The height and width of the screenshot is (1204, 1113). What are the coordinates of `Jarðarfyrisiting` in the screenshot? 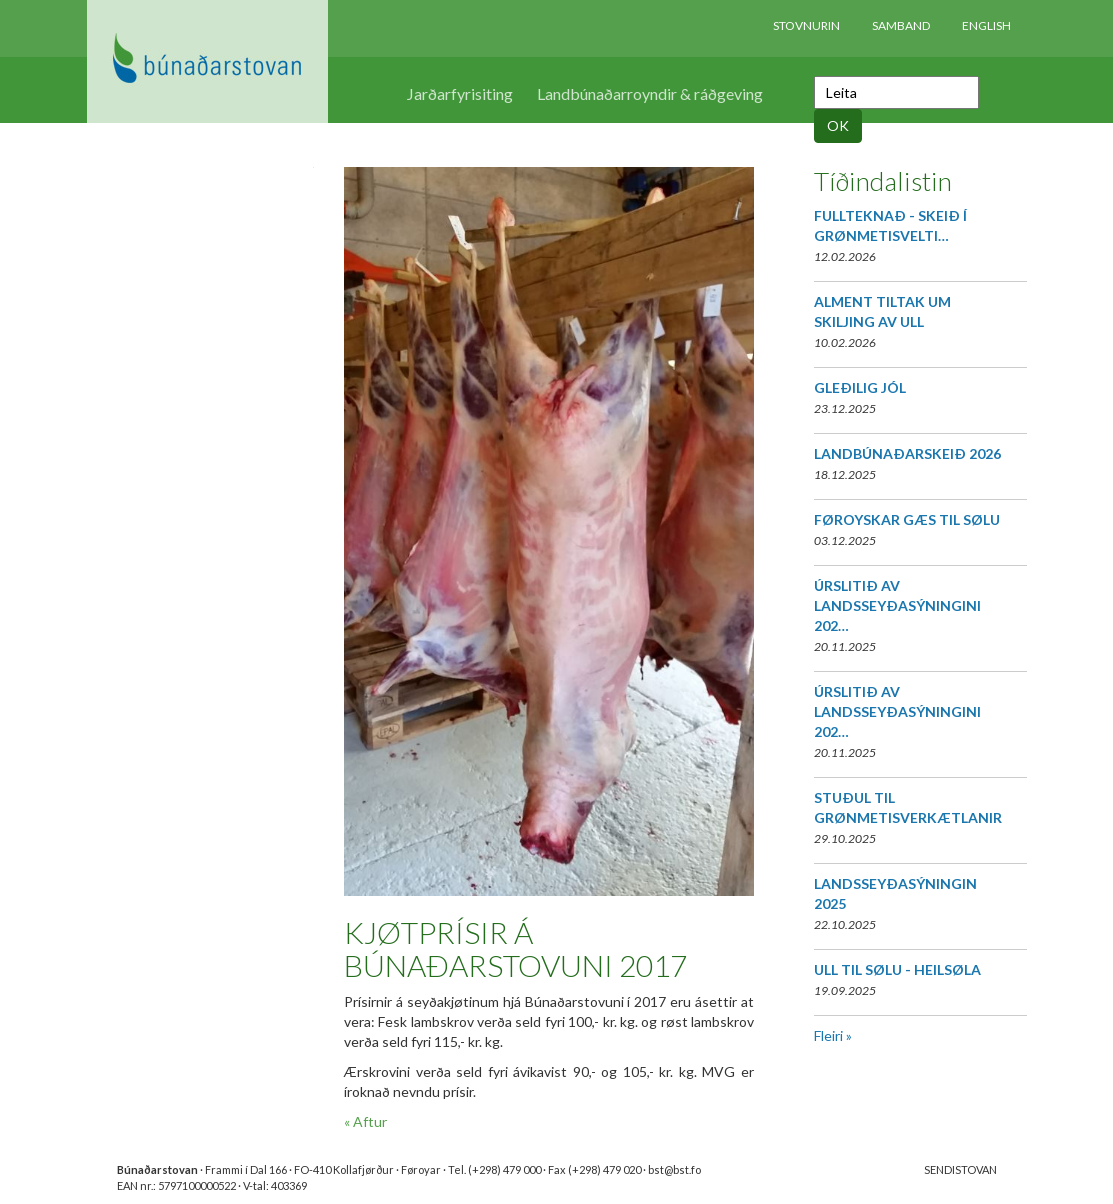 It's located at (460, 93).